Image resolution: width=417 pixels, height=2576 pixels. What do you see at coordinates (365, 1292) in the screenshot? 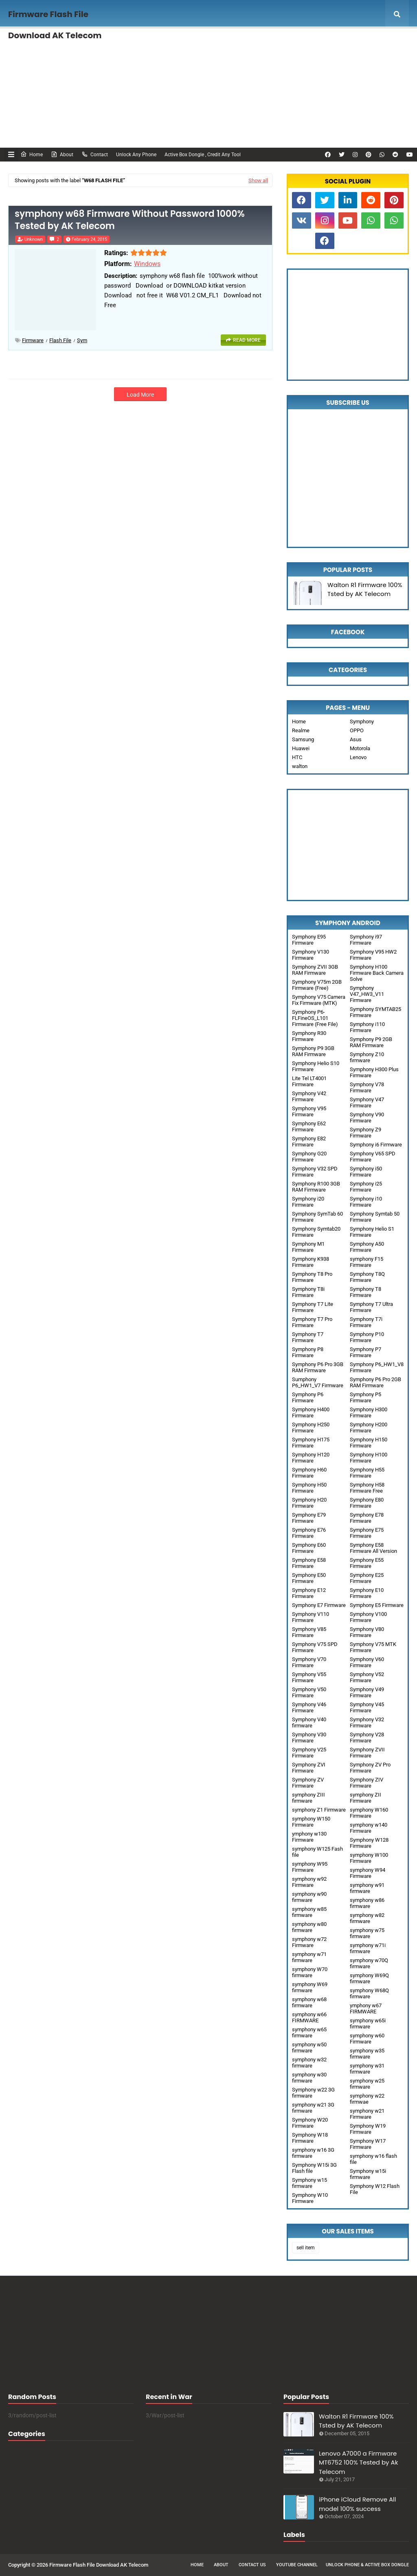
I see `Symphony T8 Firmware` at bounding box center [365, 1292].